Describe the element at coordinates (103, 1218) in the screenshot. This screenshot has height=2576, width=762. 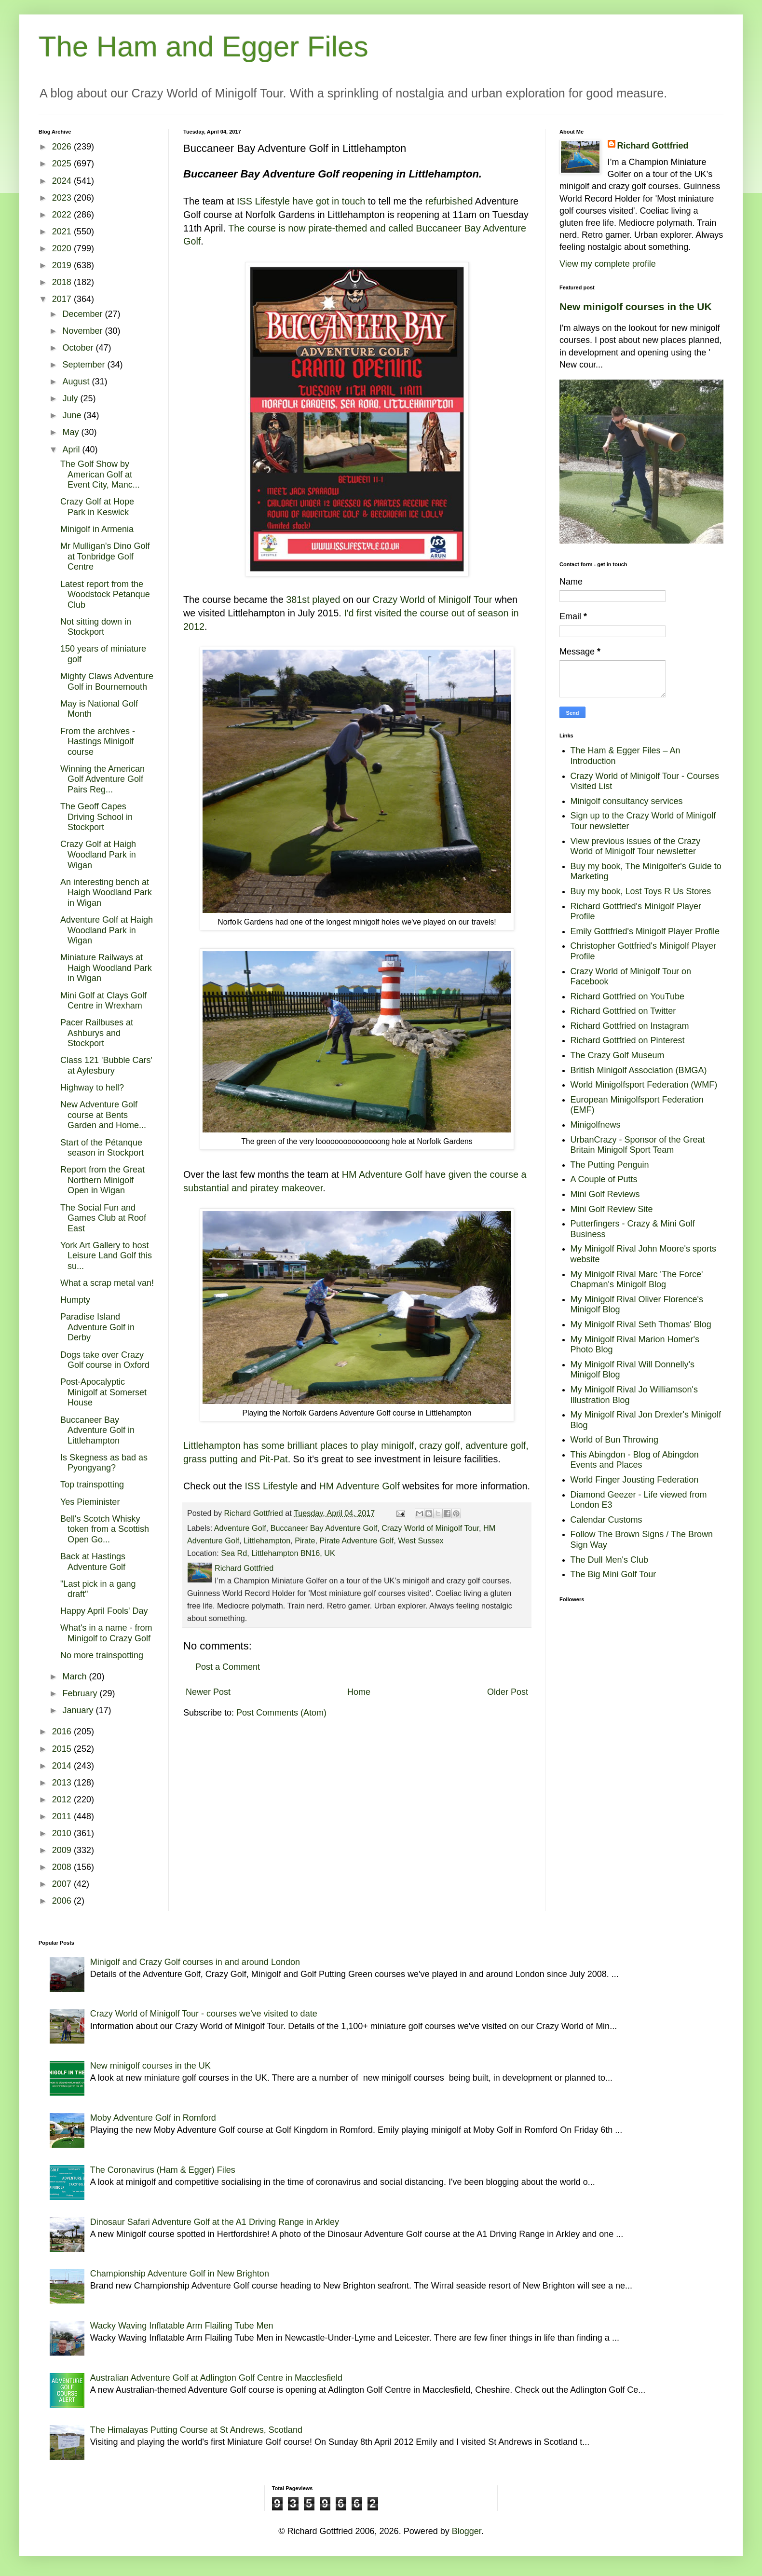
I see `The Social Fun and Games Club at Roof East` at that location.